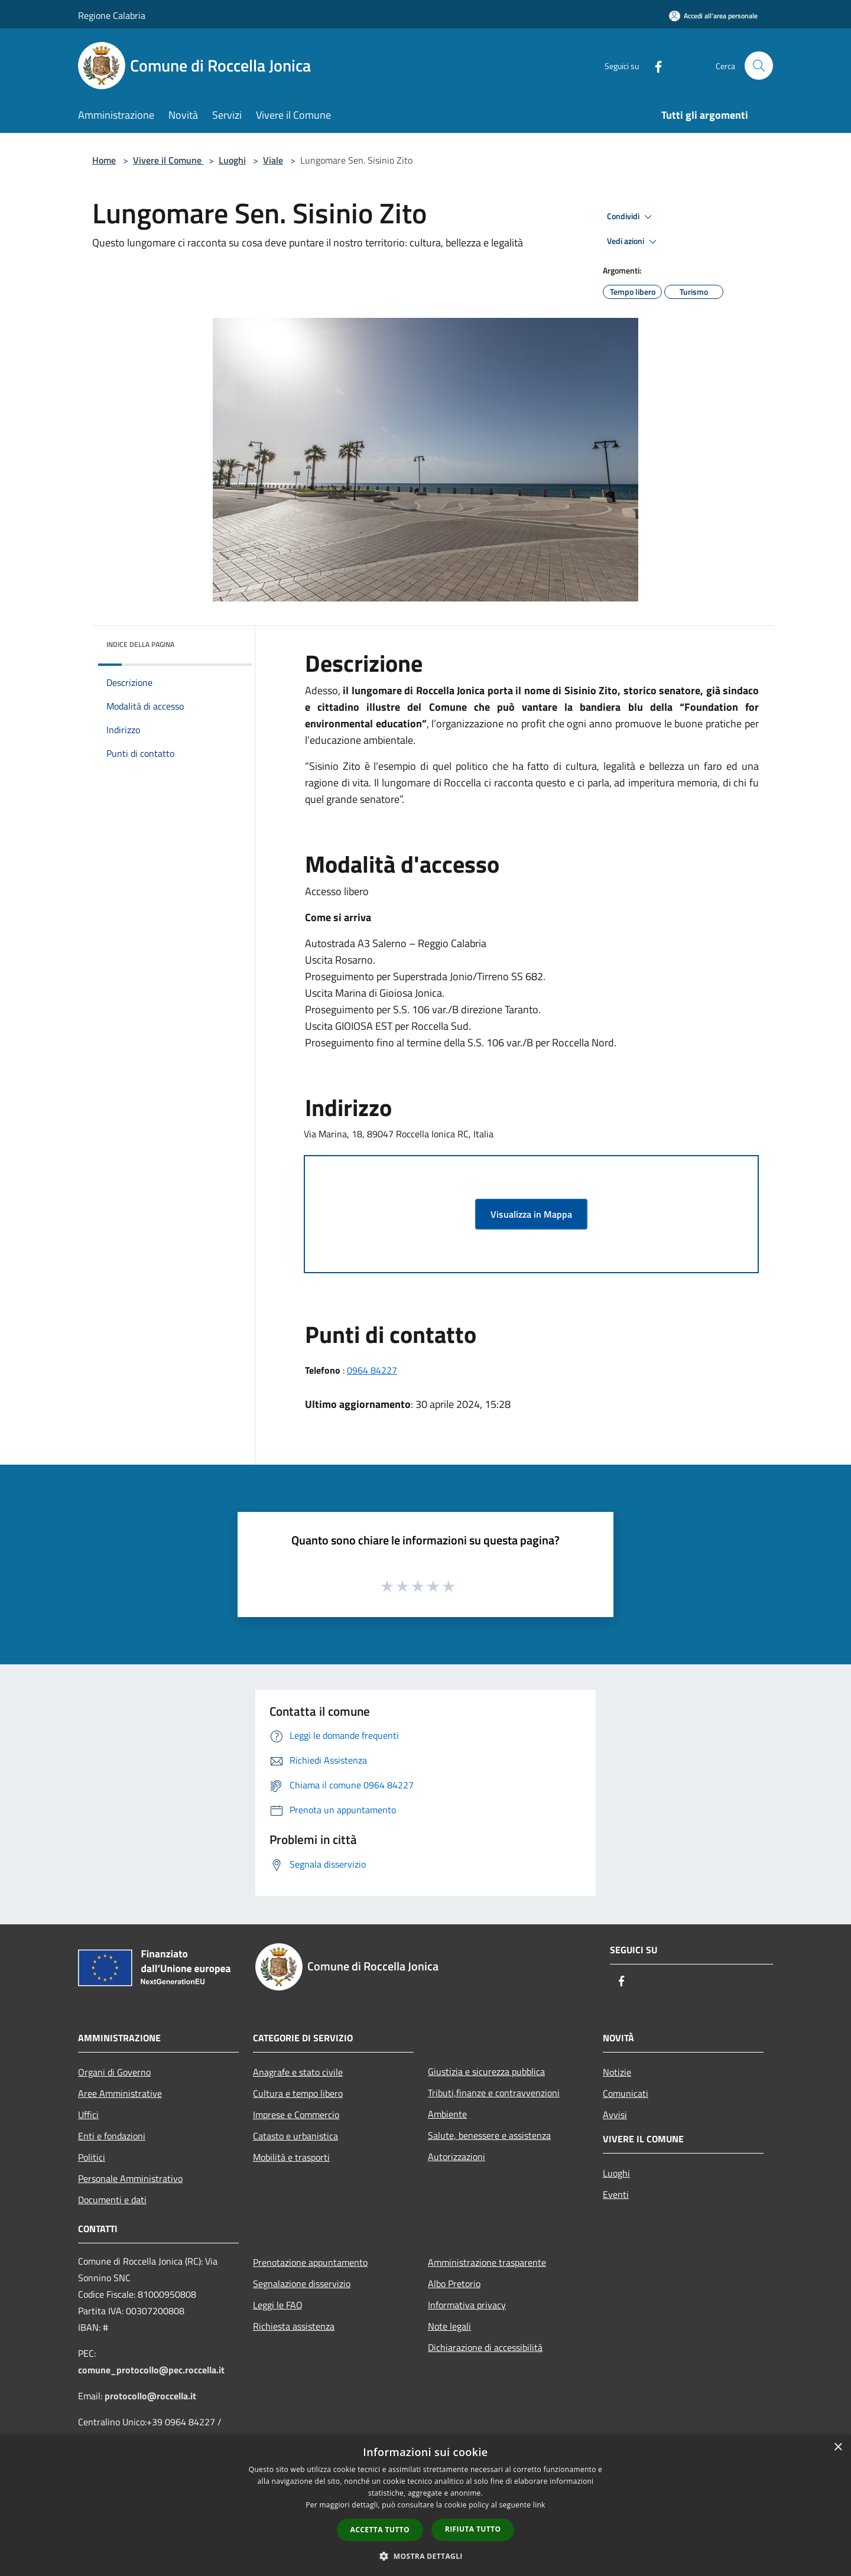 The width and height of the screenshot is (851, 2576). What do you see at coordinates (467, 2305) in the screenshot?
I see `Informativa privacy` at bounding box center [467, 2305].